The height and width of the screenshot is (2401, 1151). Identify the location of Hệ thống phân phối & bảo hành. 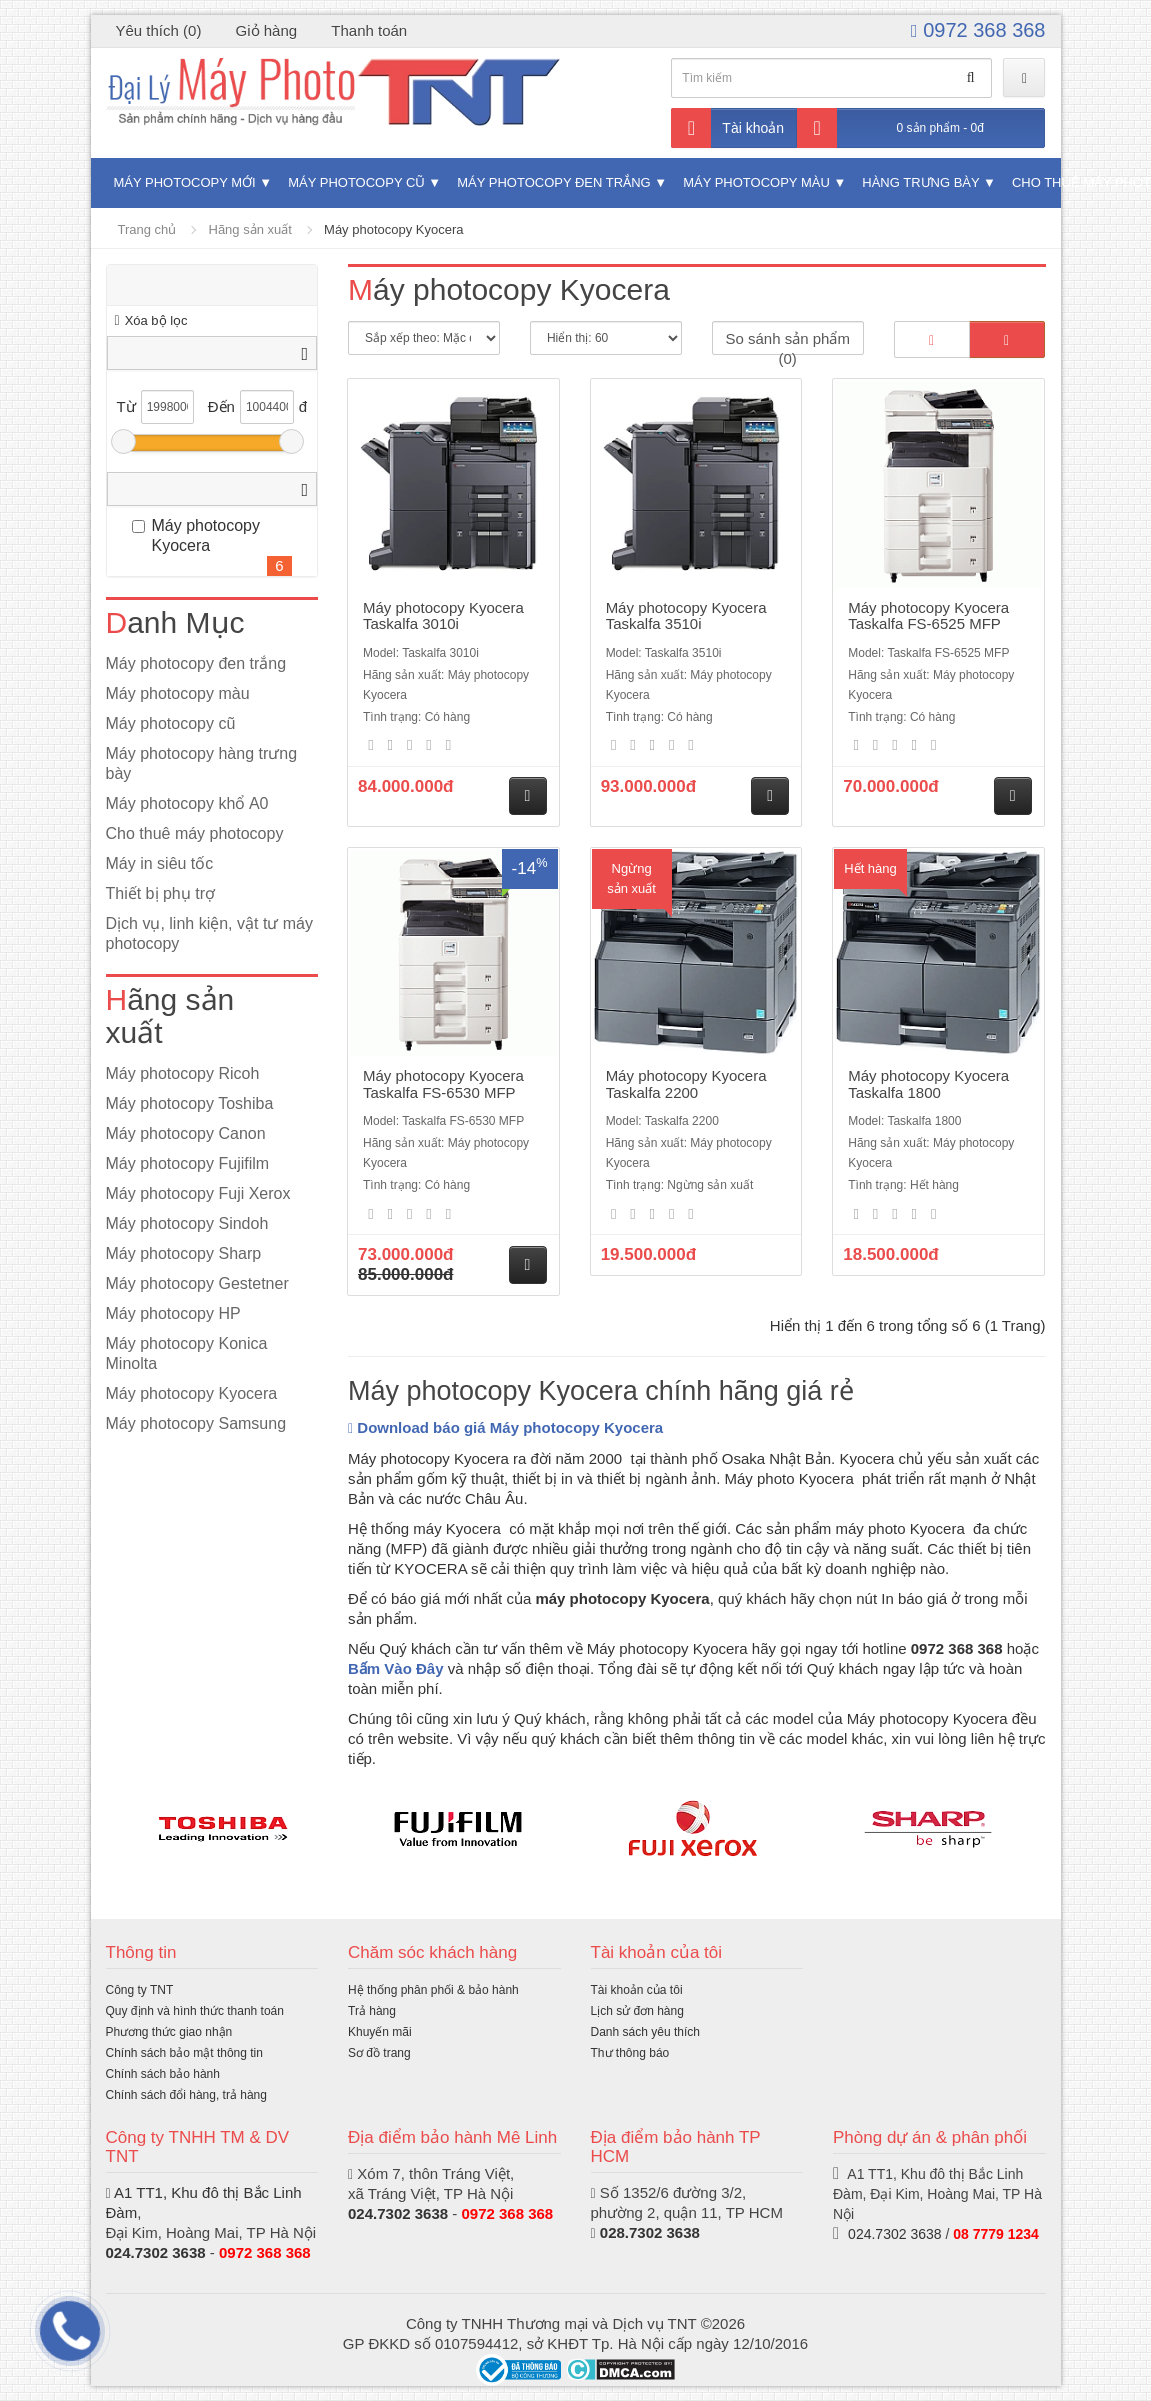
(433, 1990).